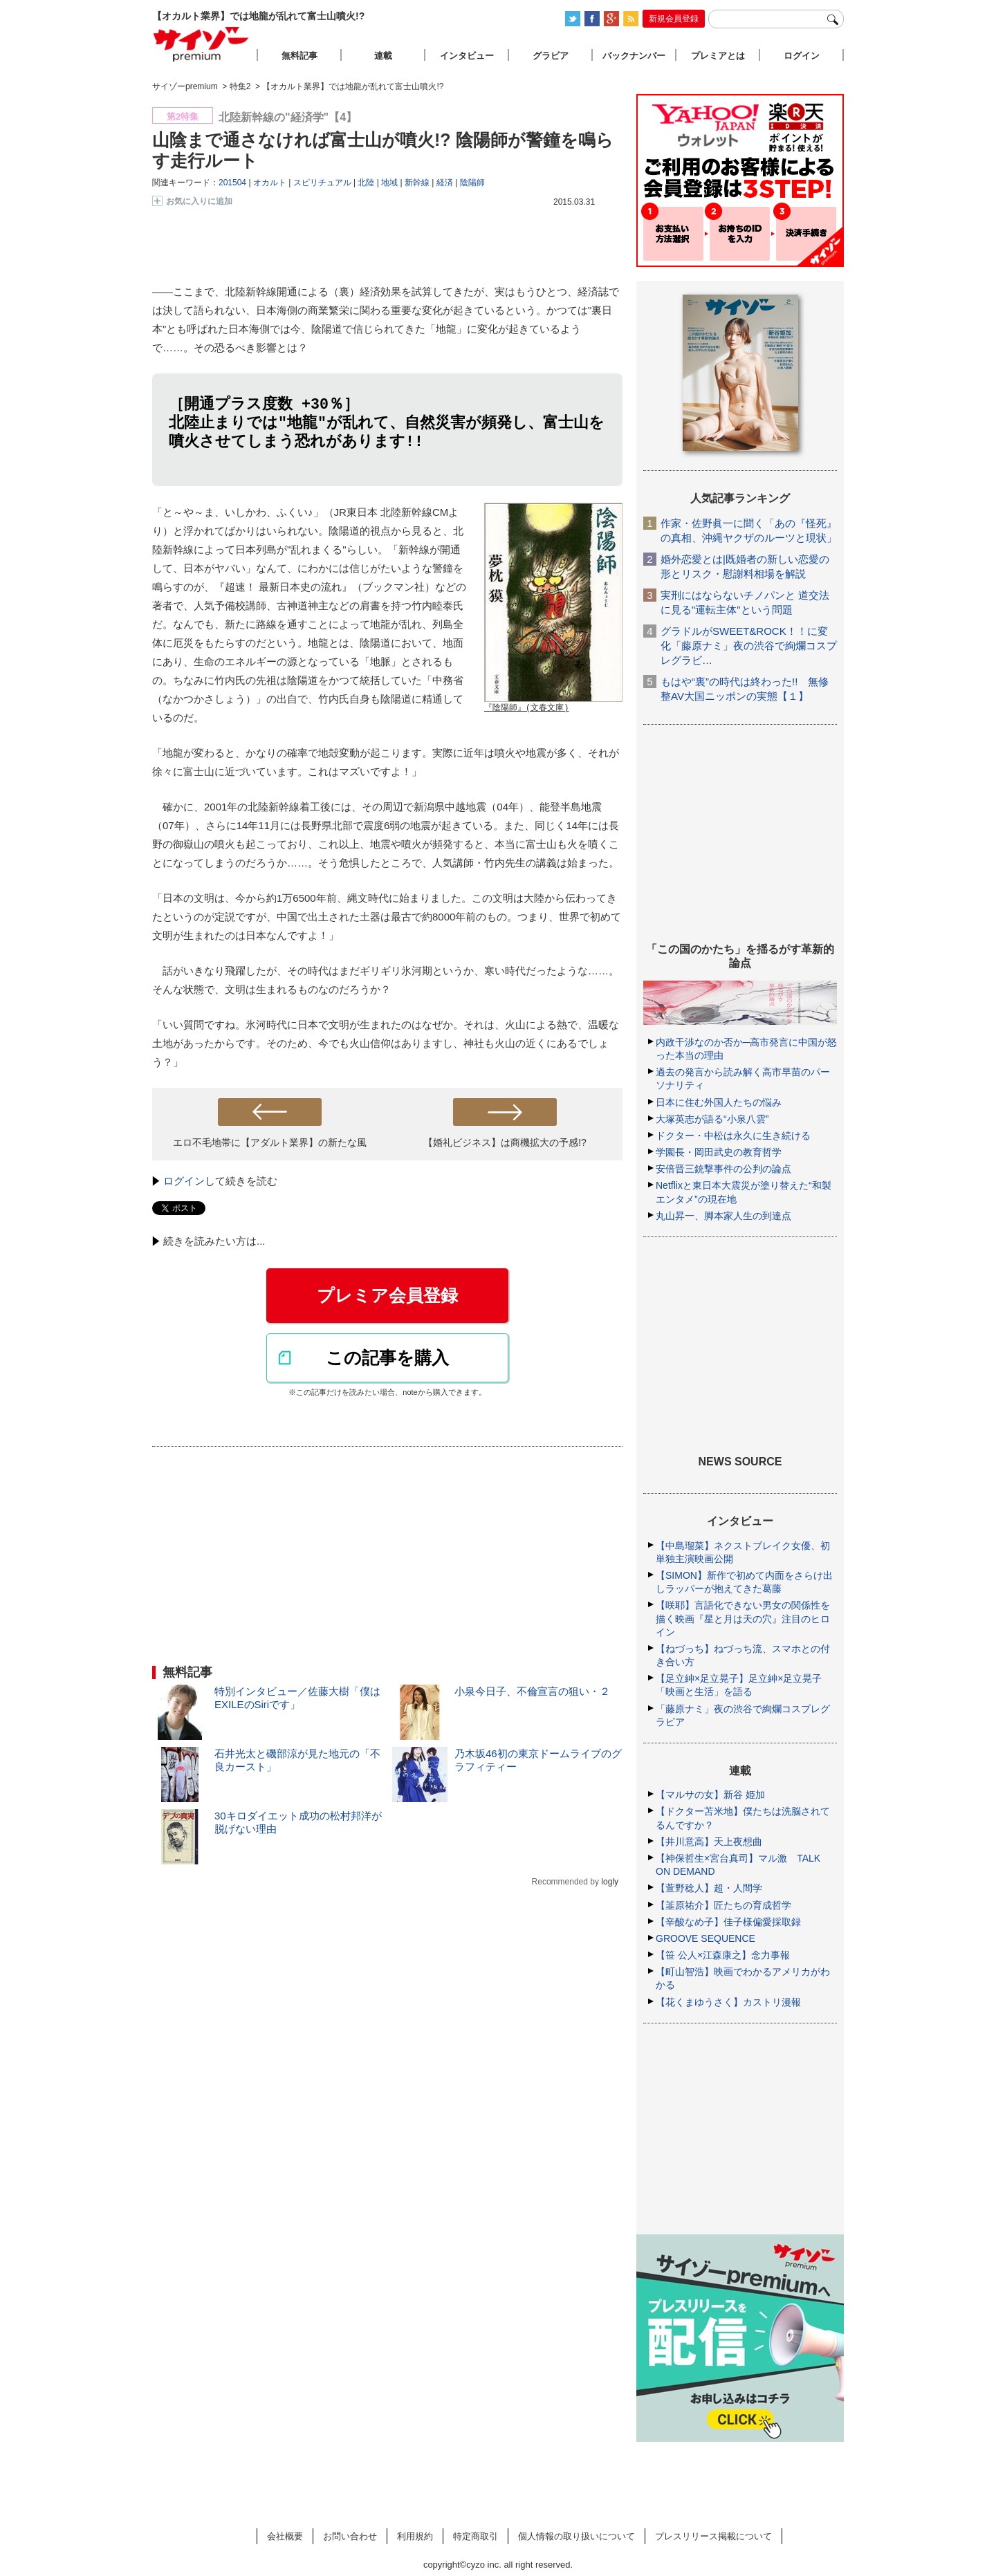 Image resolution: width=996 pixels, height=2576 pixels. I want to click on 【辛酸なめ子】佳子様偏愛採取録, so click(728, 1921).